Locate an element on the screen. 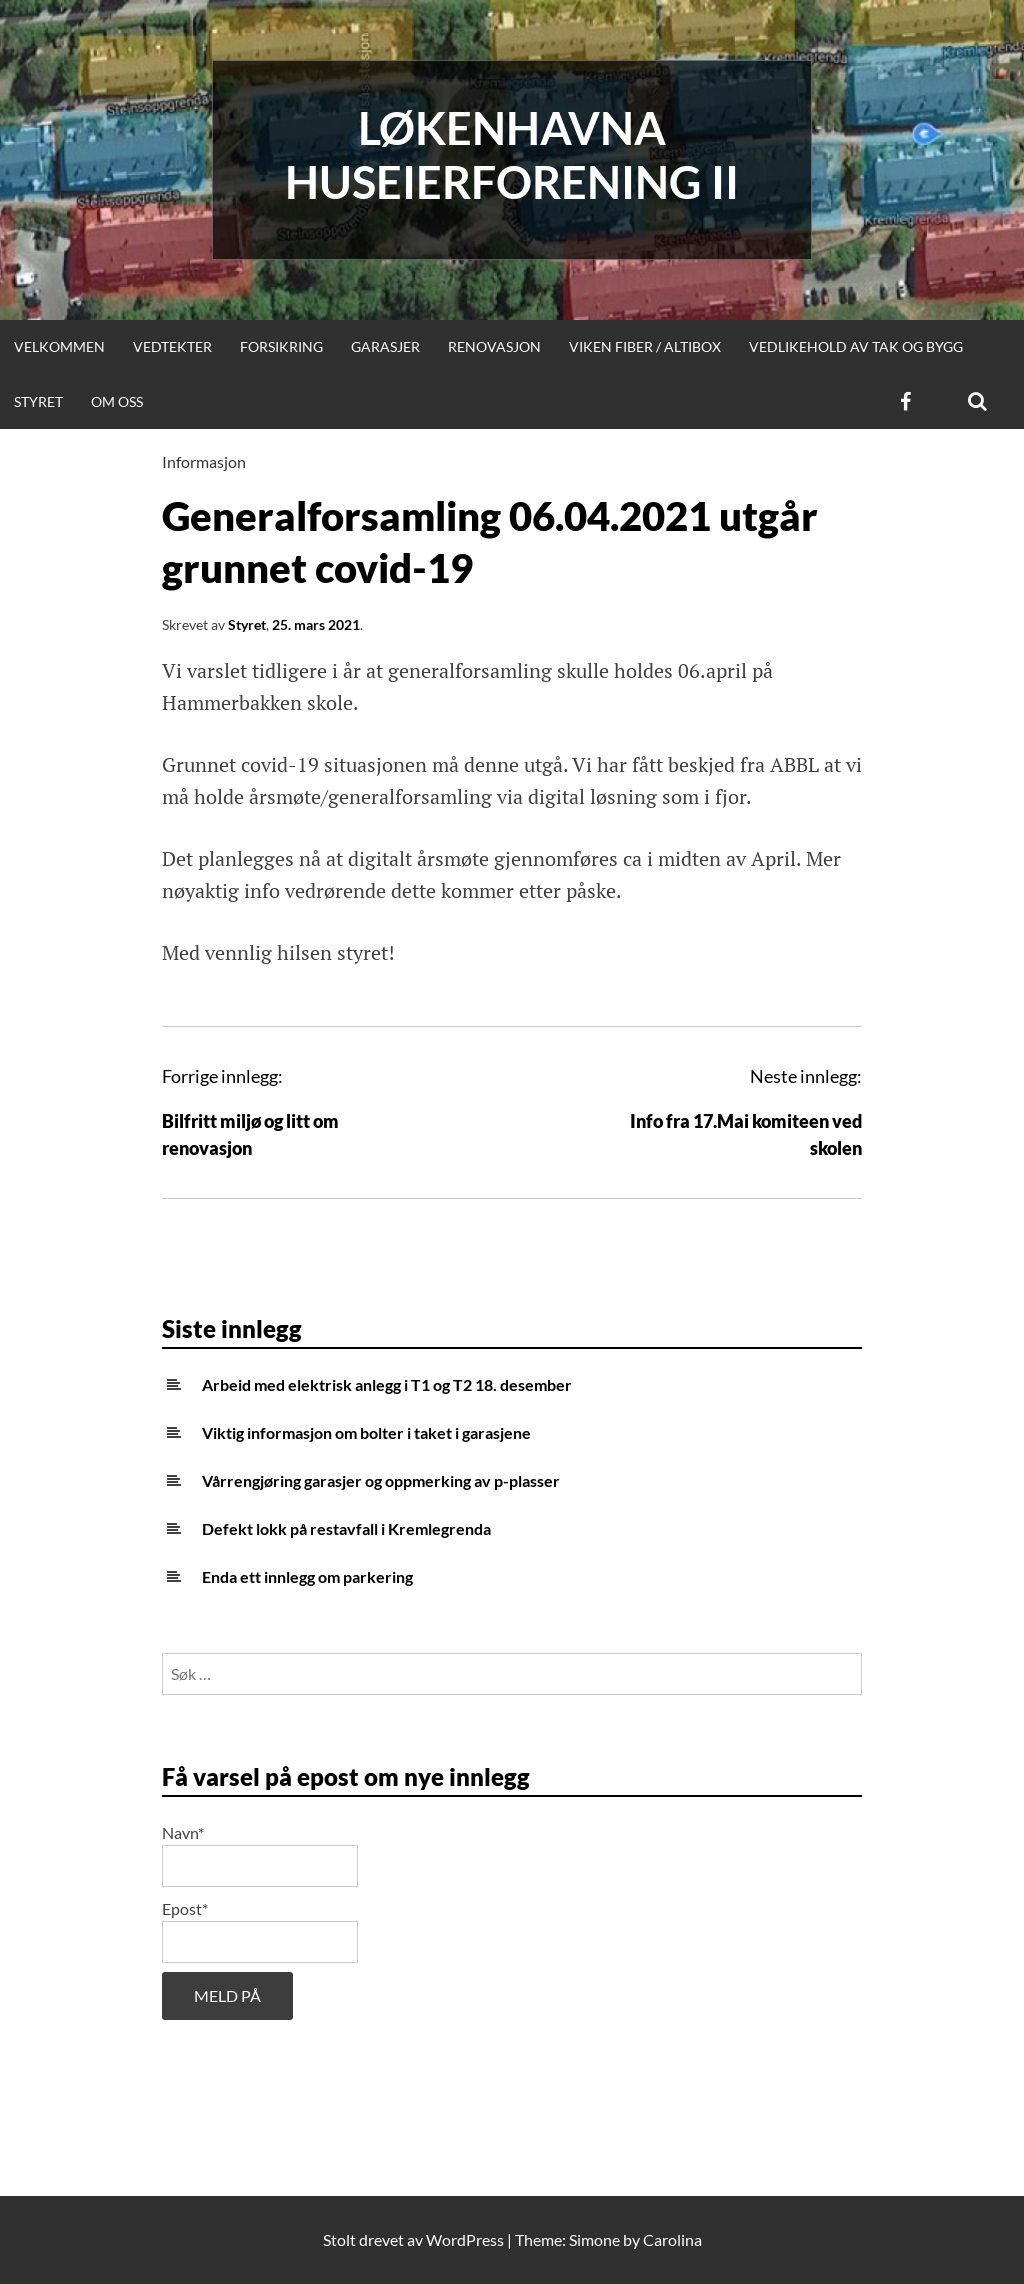 Image resolution: width=1024 pixels, height=2284 pixels. Enda ett innlegg om parkering is located at coordinates (307, 1576).